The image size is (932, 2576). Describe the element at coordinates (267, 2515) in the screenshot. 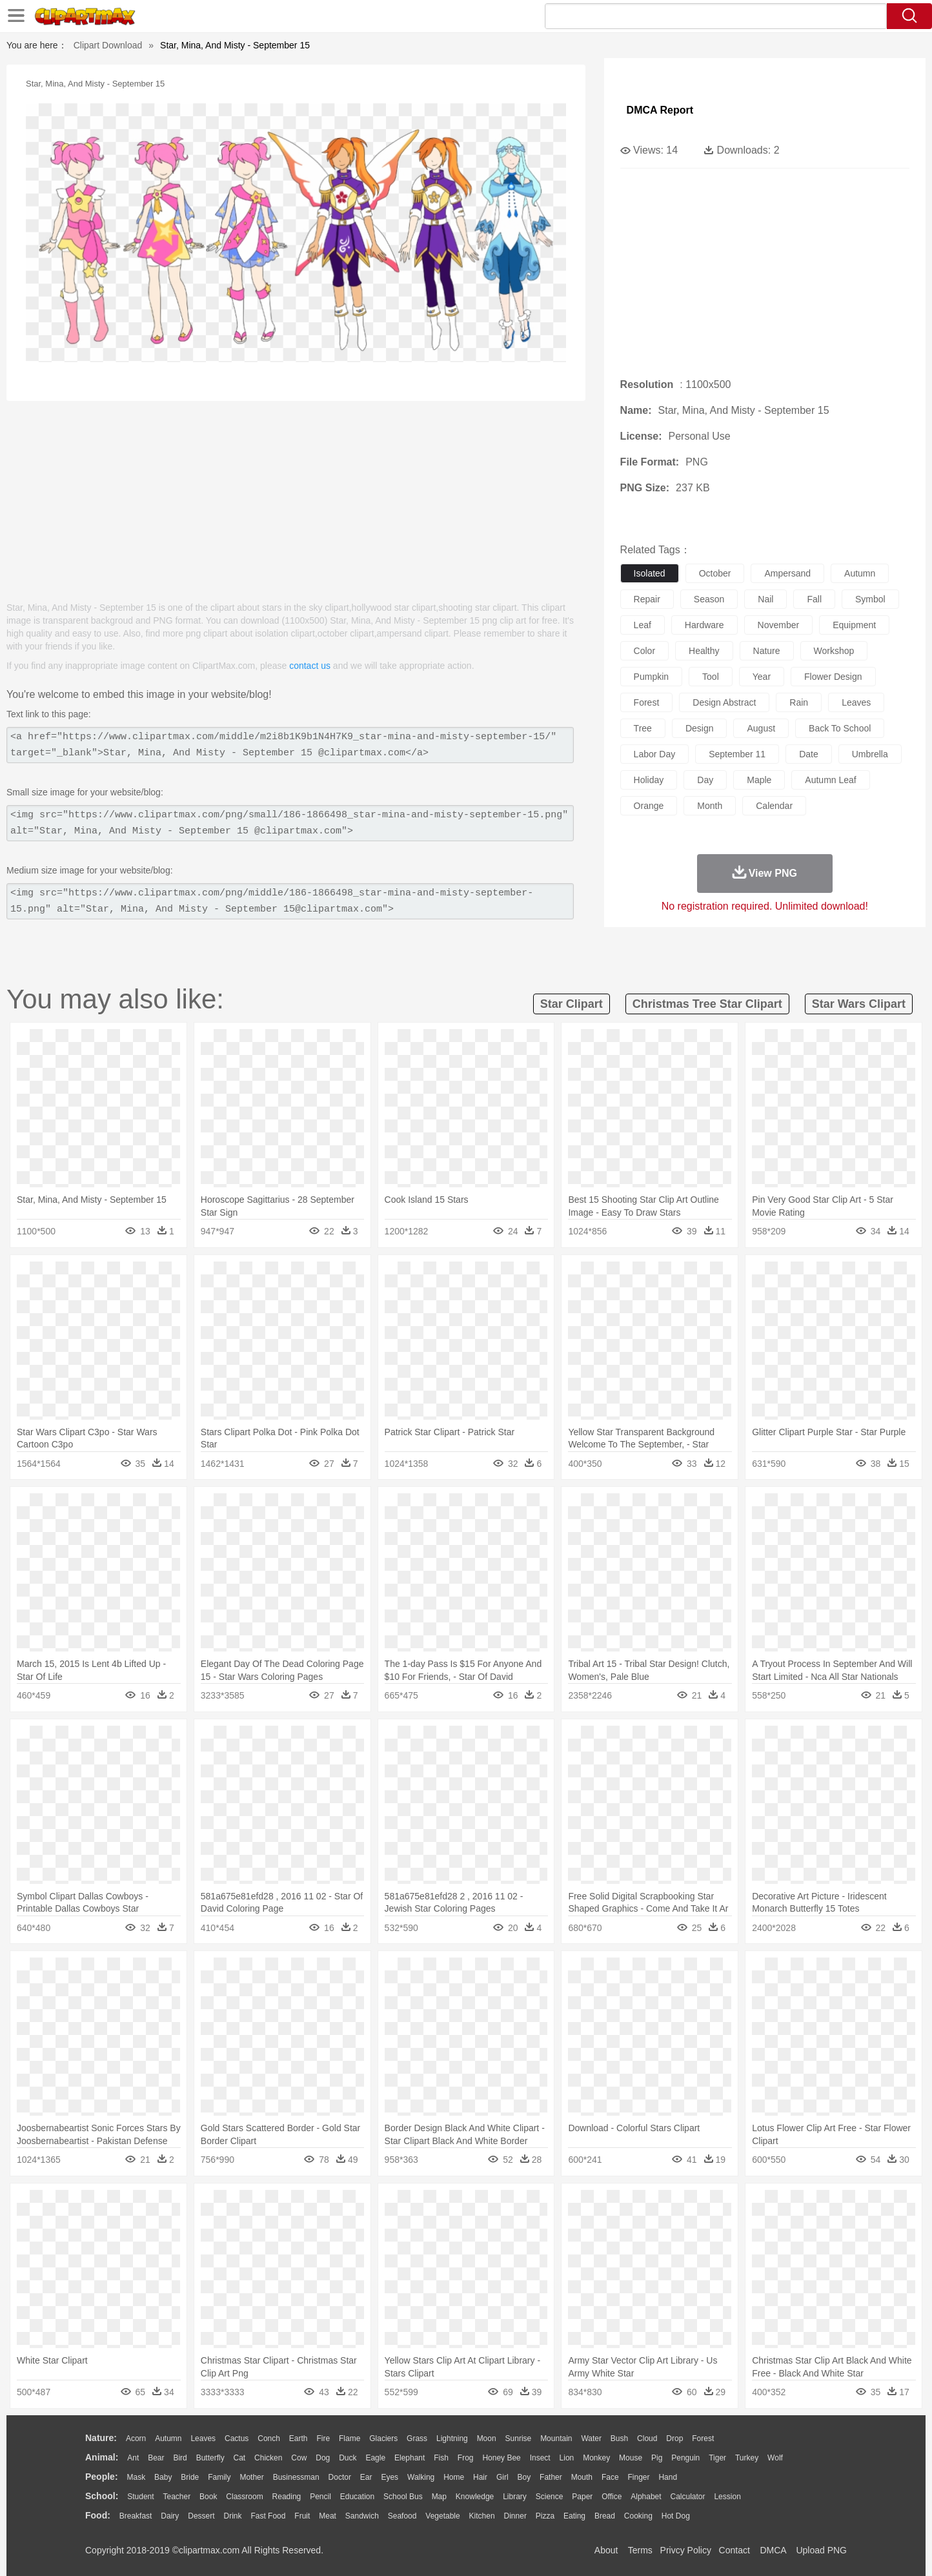

I see `Fast Food` at that location.